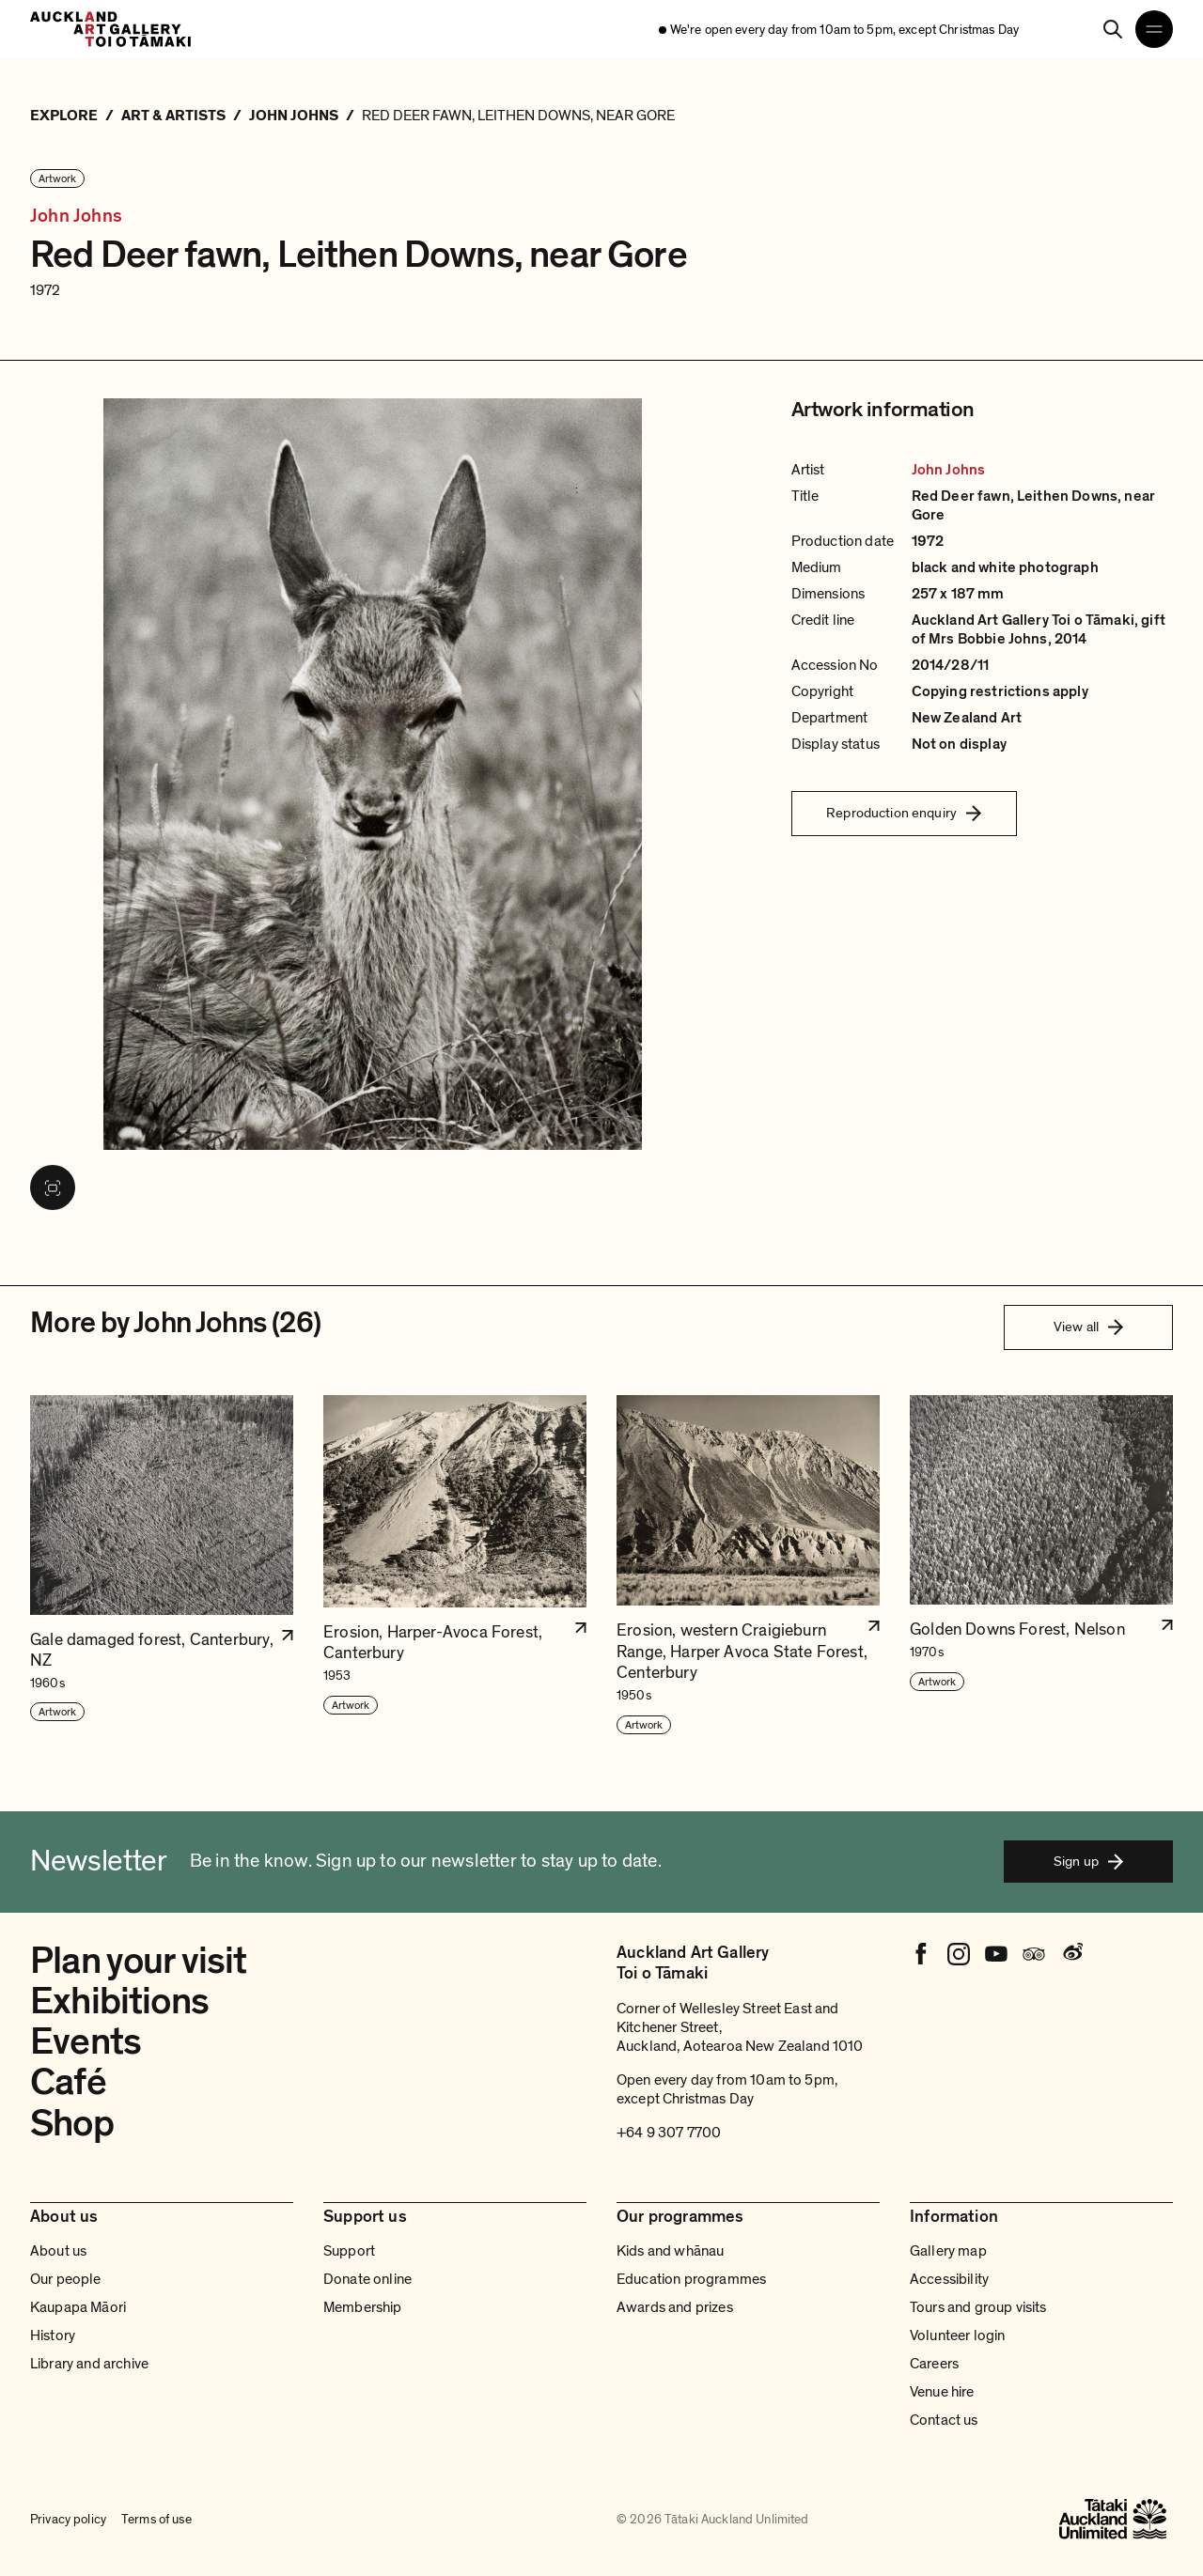  Describe the element at coordinates (66, 2279) in the screenshot. I see `Our people` at that location.